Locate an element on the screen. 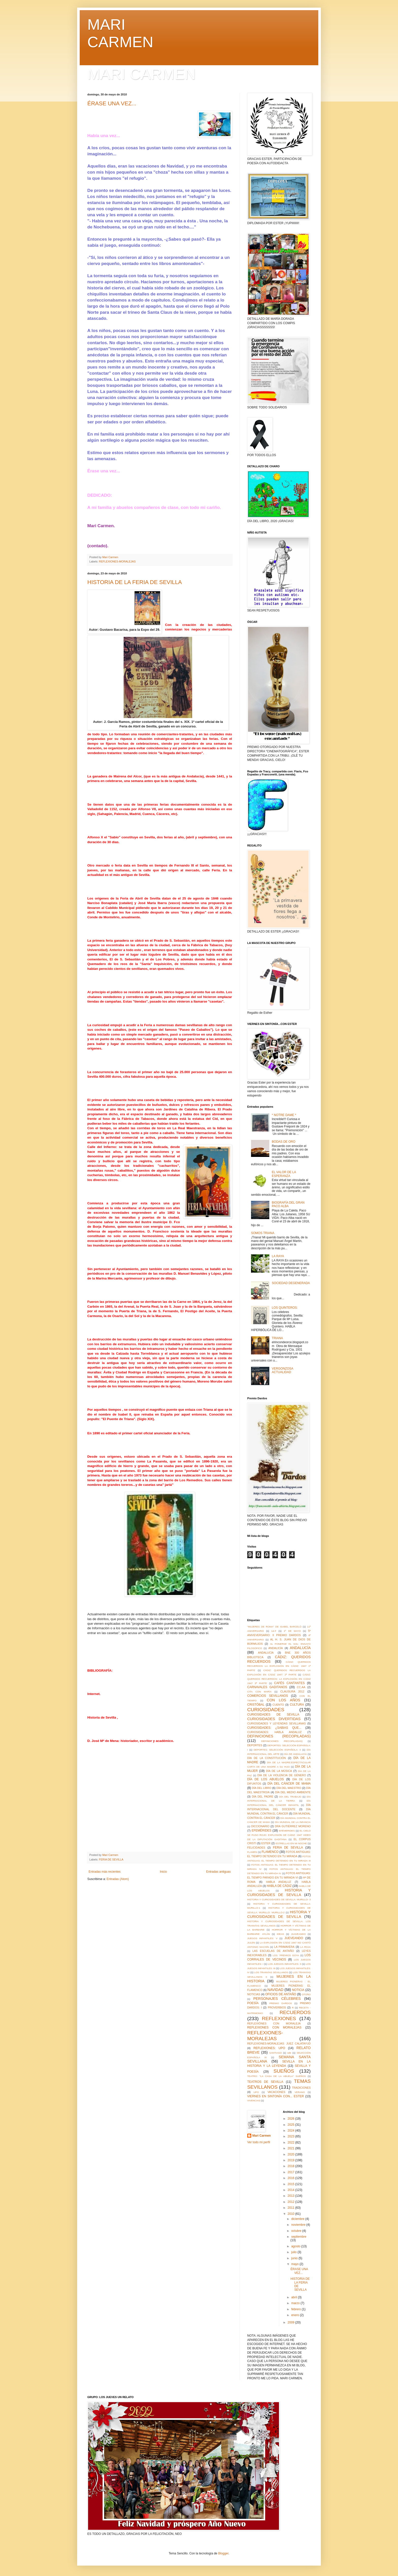  REFLEXIONES-MORALEJAS is located at coordinates (117, 561).